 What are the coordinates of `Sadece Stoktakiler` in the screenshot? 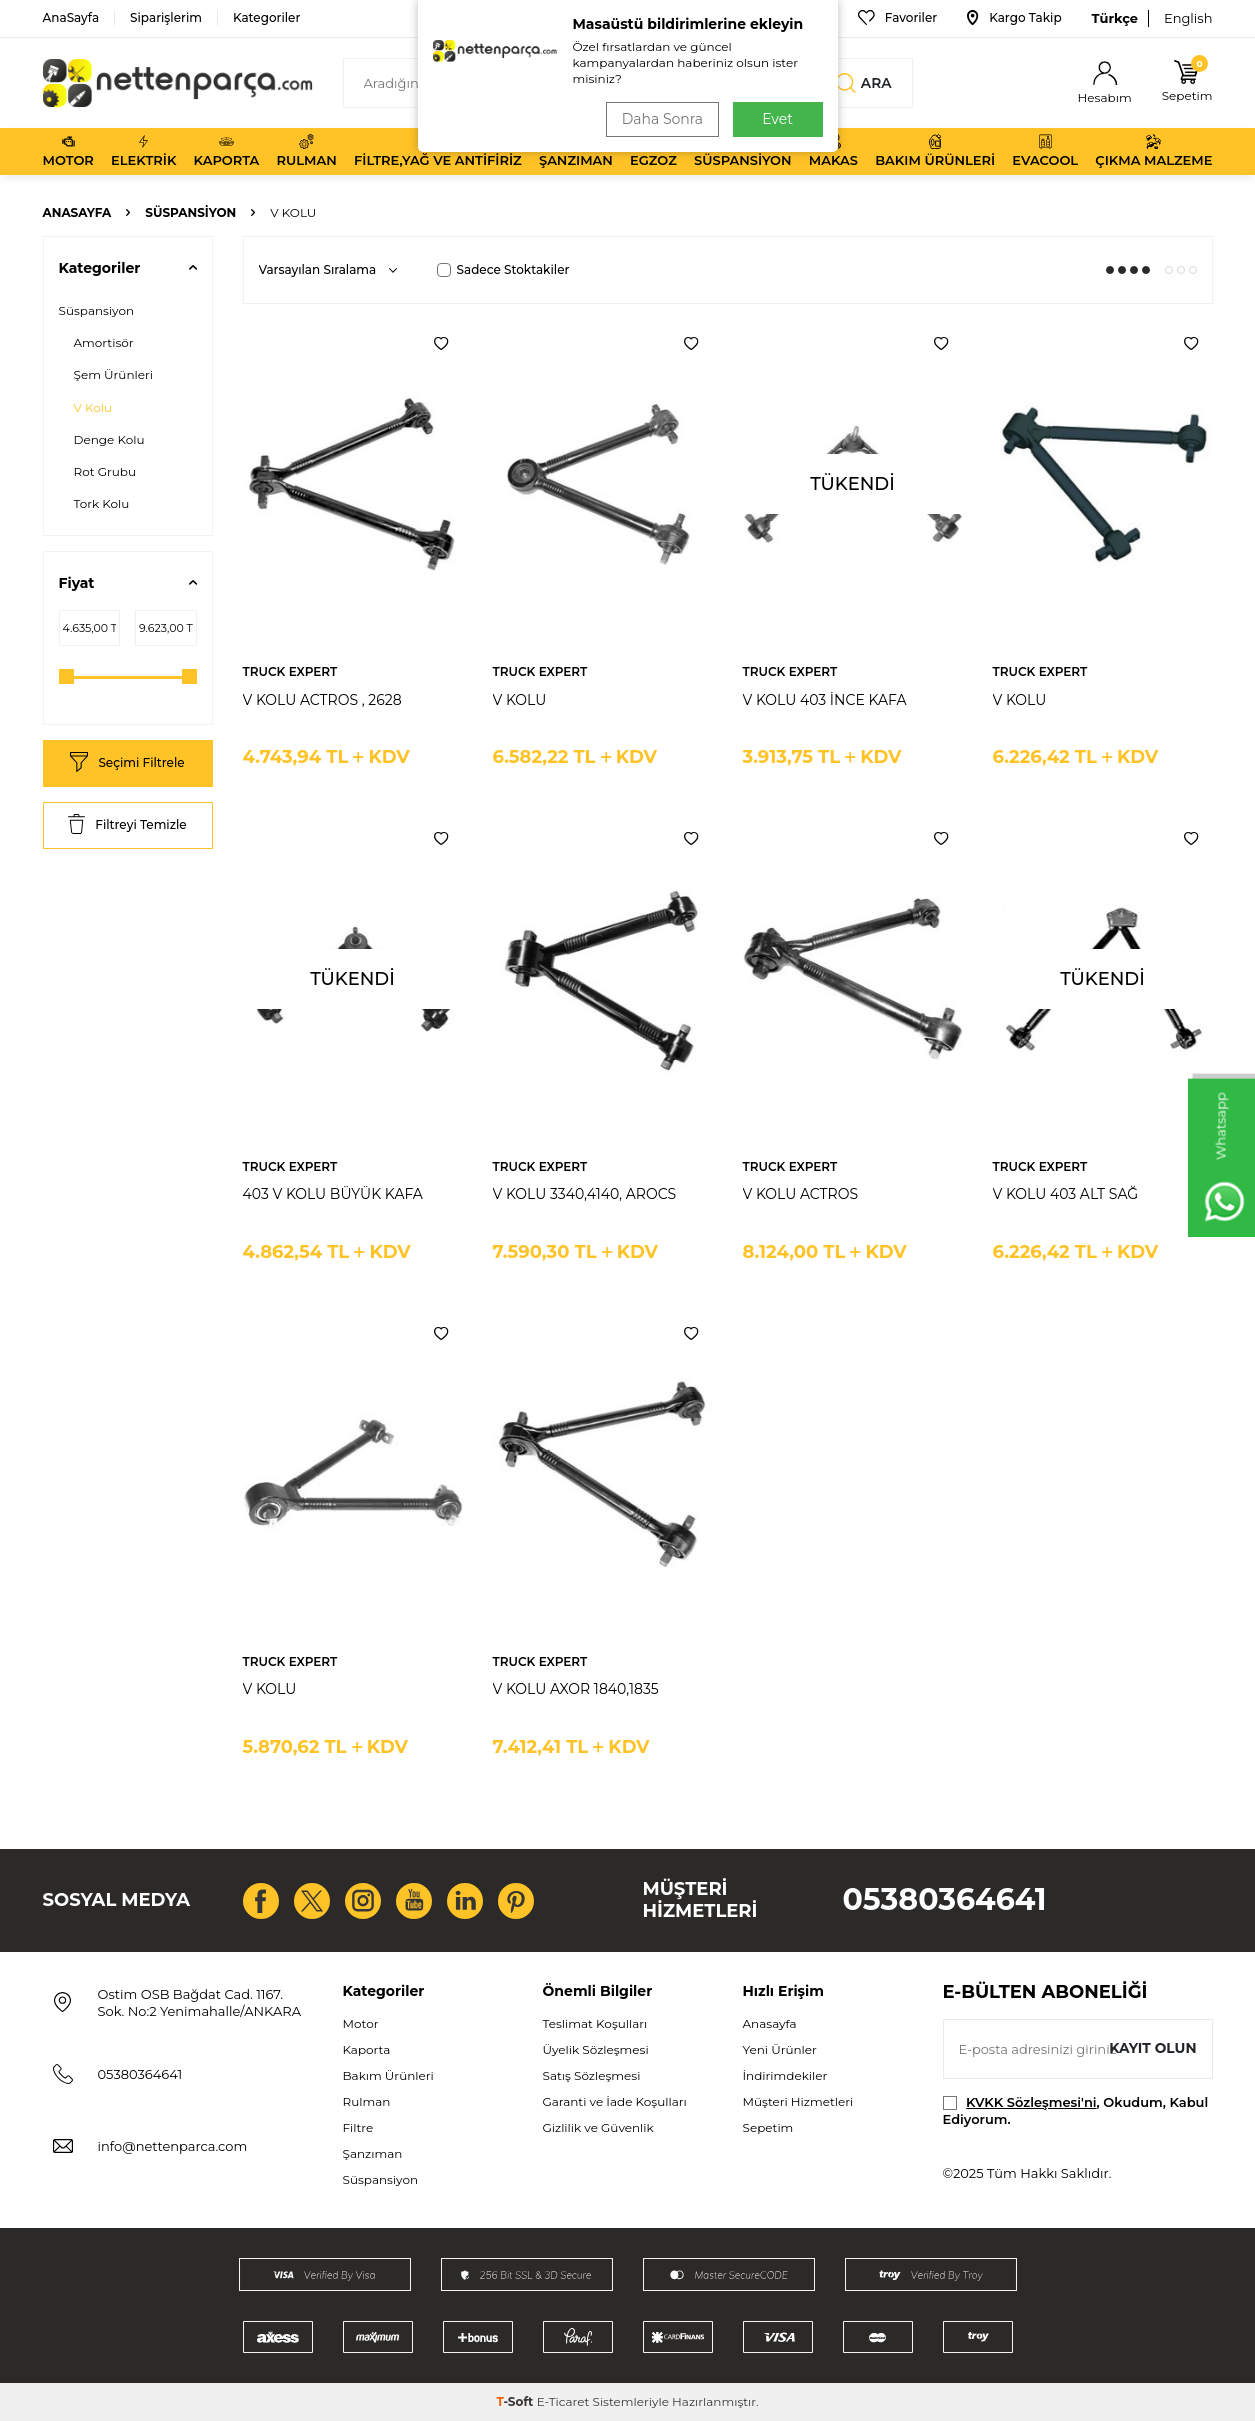 It's located at (503, 269).